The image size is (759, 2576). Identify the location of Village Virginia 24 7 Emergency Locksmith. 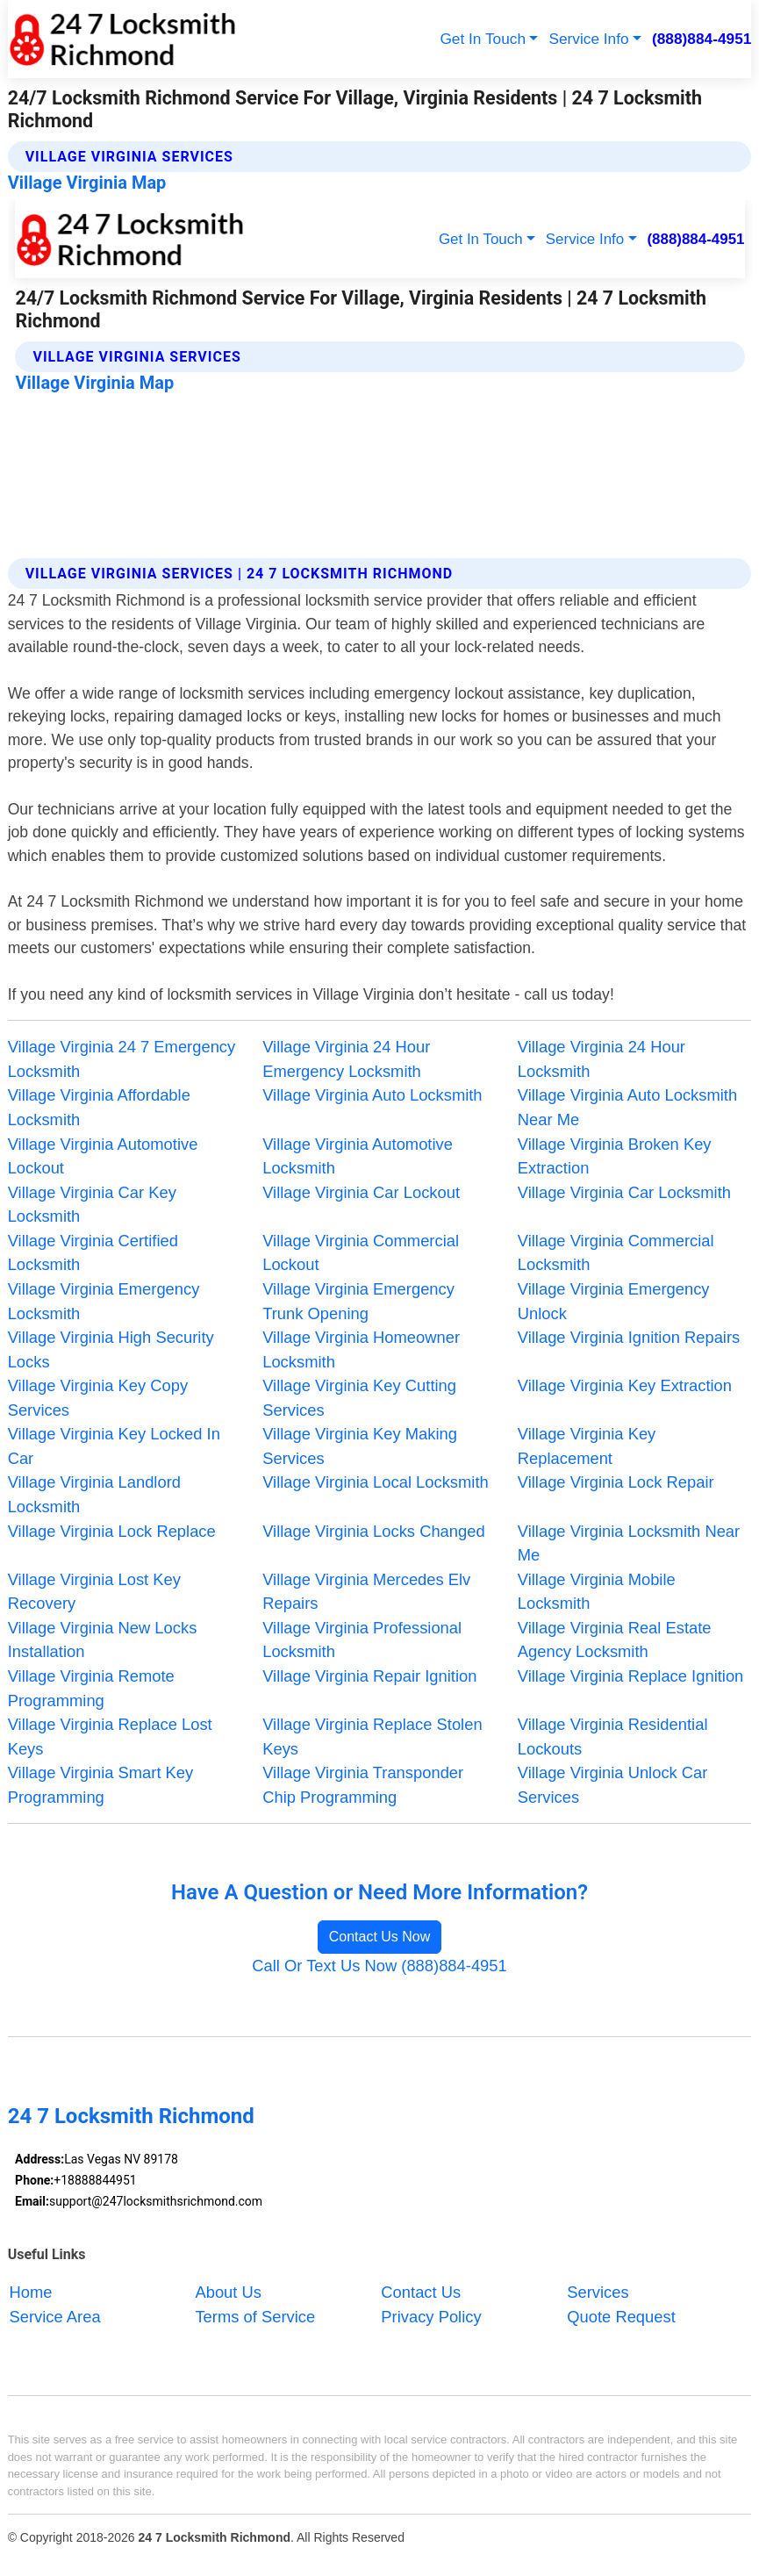
(122, 1058).